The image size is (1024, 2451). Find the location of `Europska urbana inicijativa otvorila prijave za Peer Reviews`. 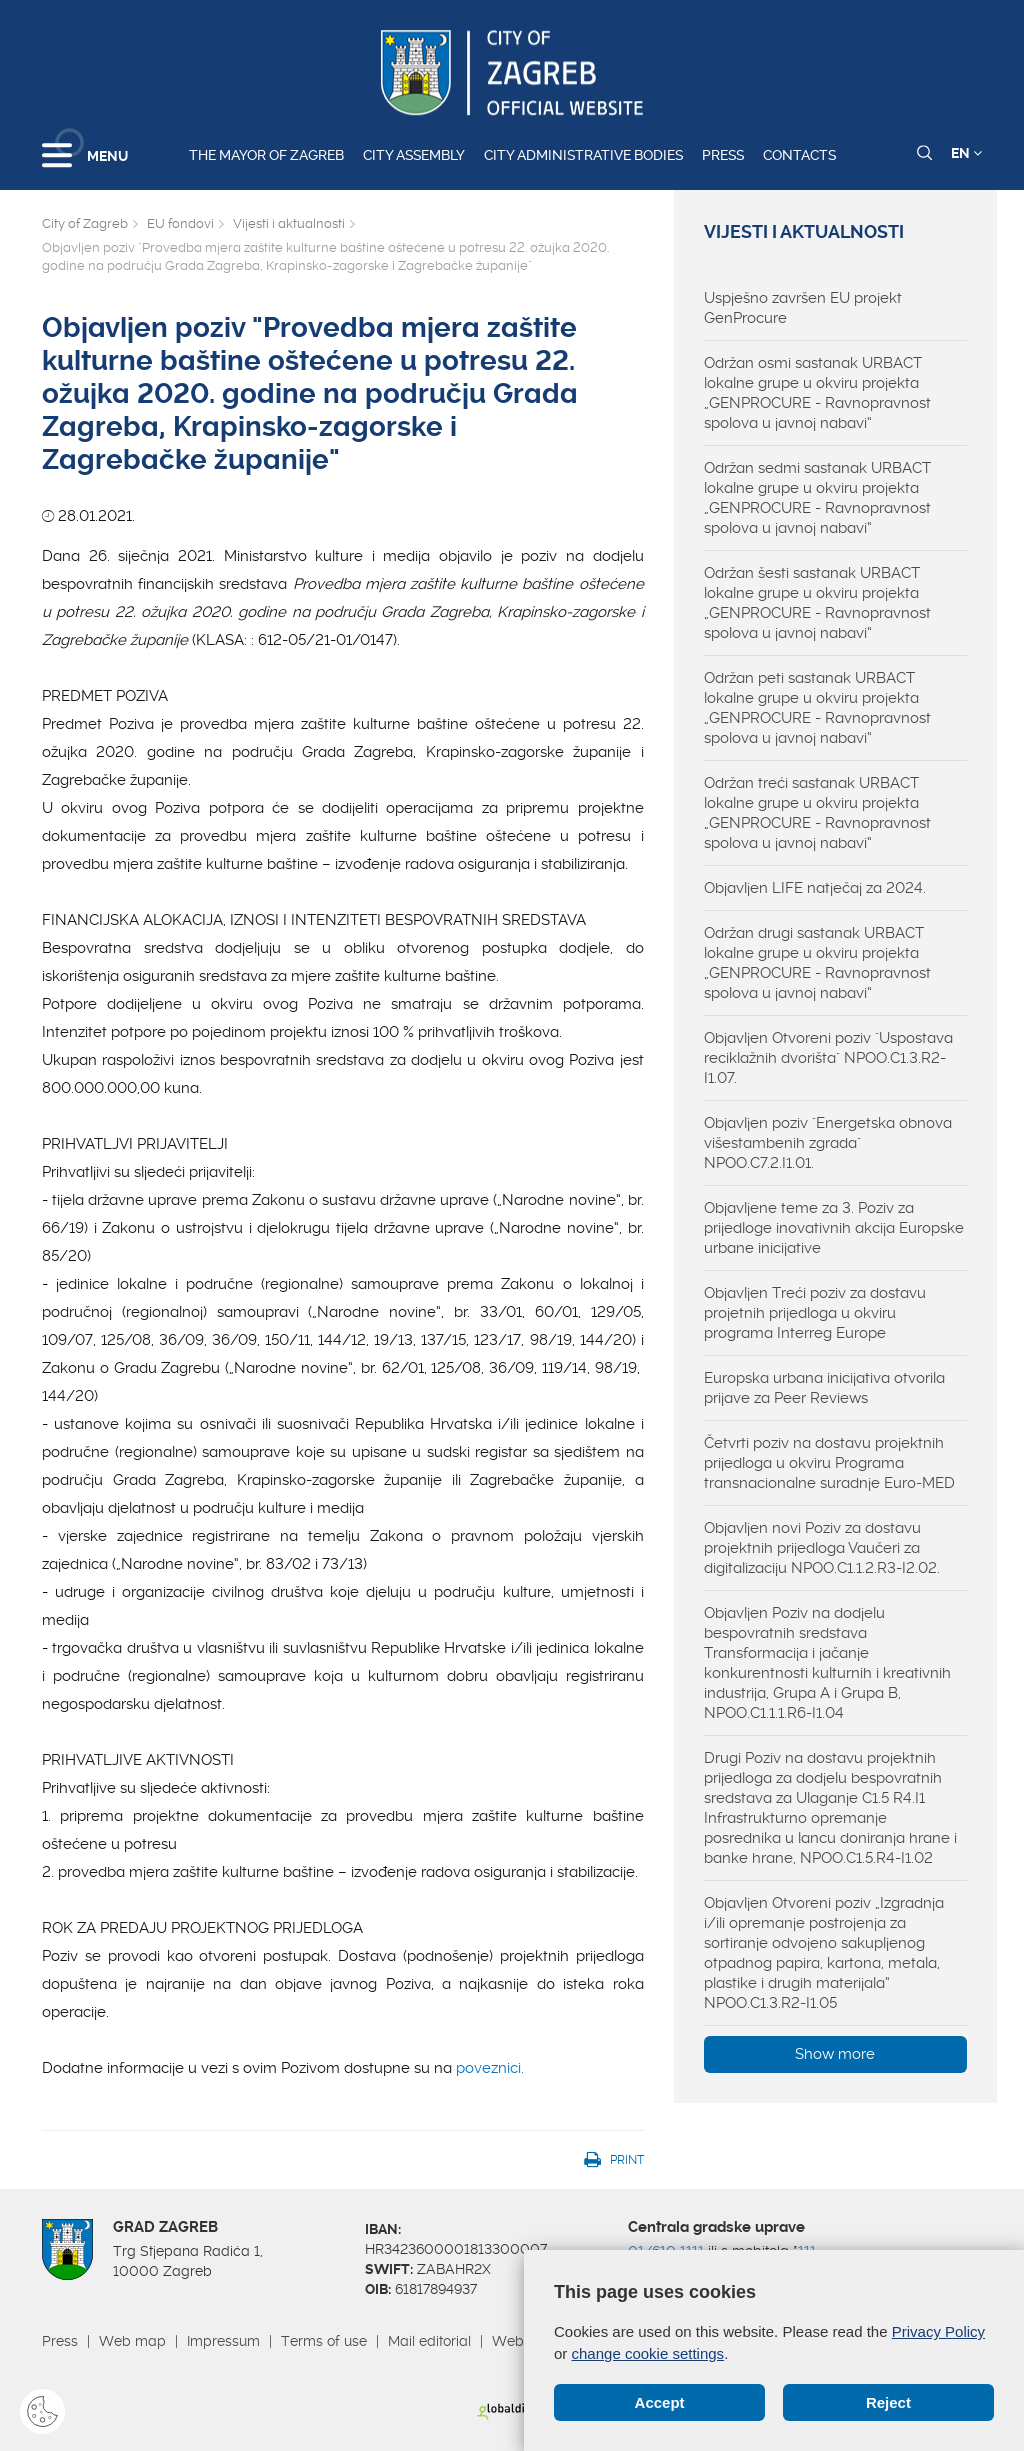

Europska urbana inicijativa otvorila prijave za Peer Reviews is located at coordinates (824, 1388).